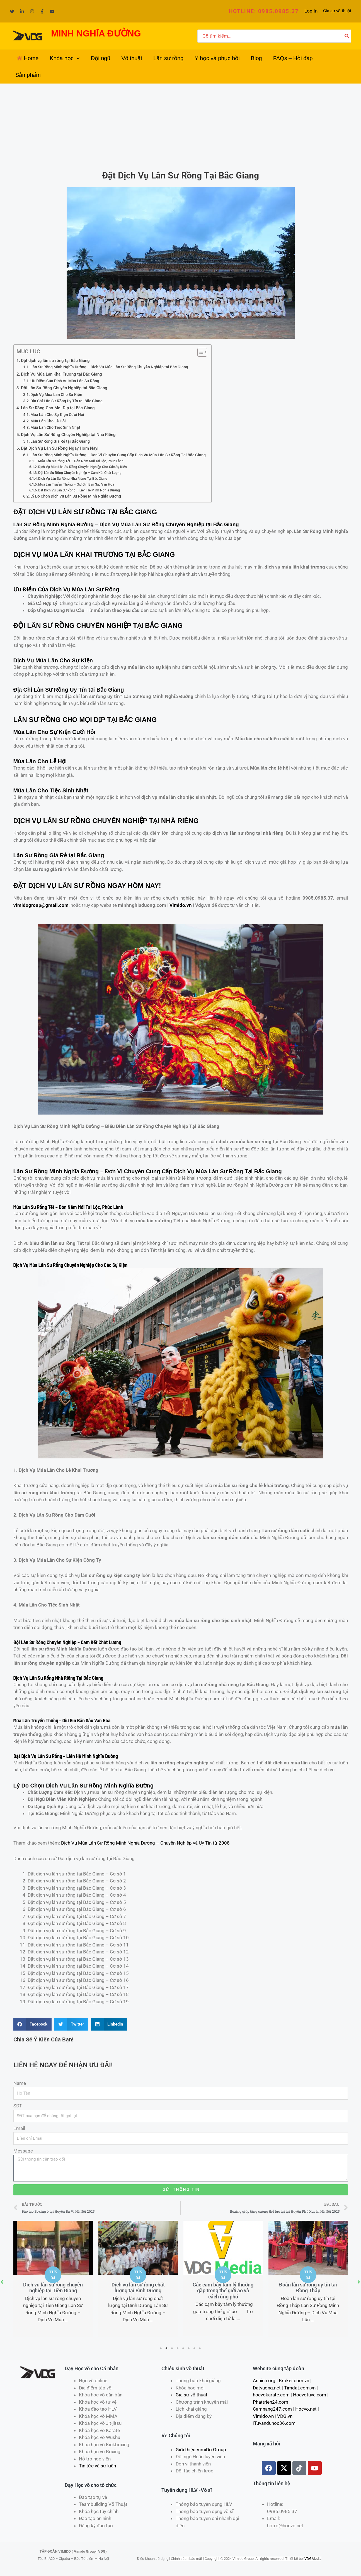  Describe the element at coordinates (312, 2559) in the screenshot. I see `VDGMedia` at that location.